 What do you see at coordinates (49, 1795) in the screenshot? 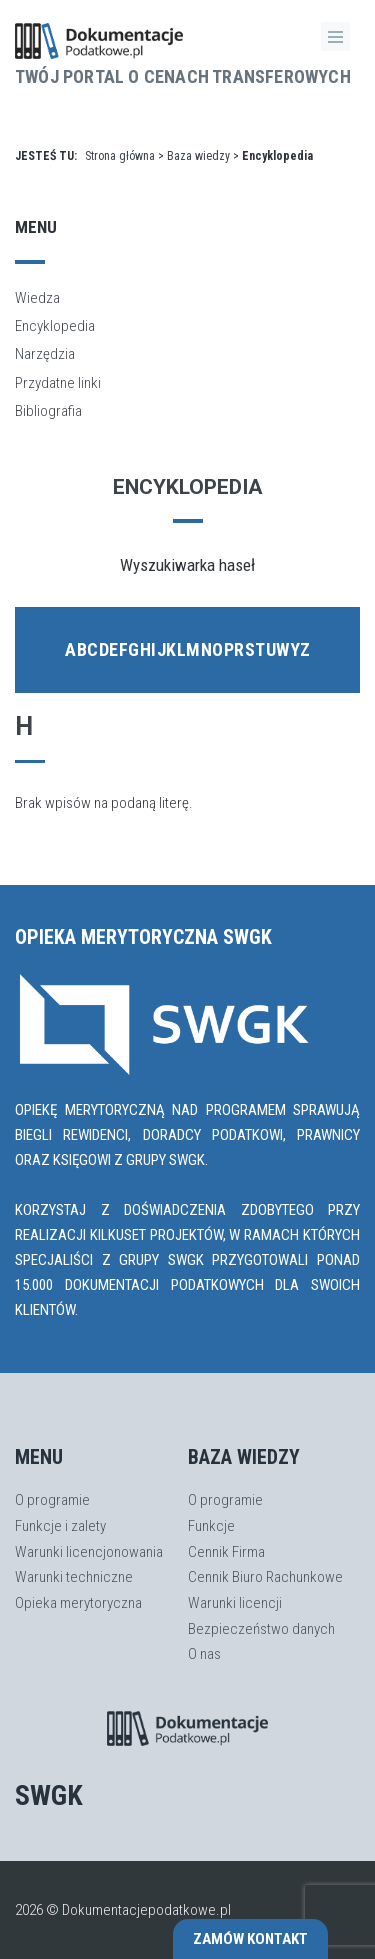
I see `SWGK` at bounding box center [49, 1795].